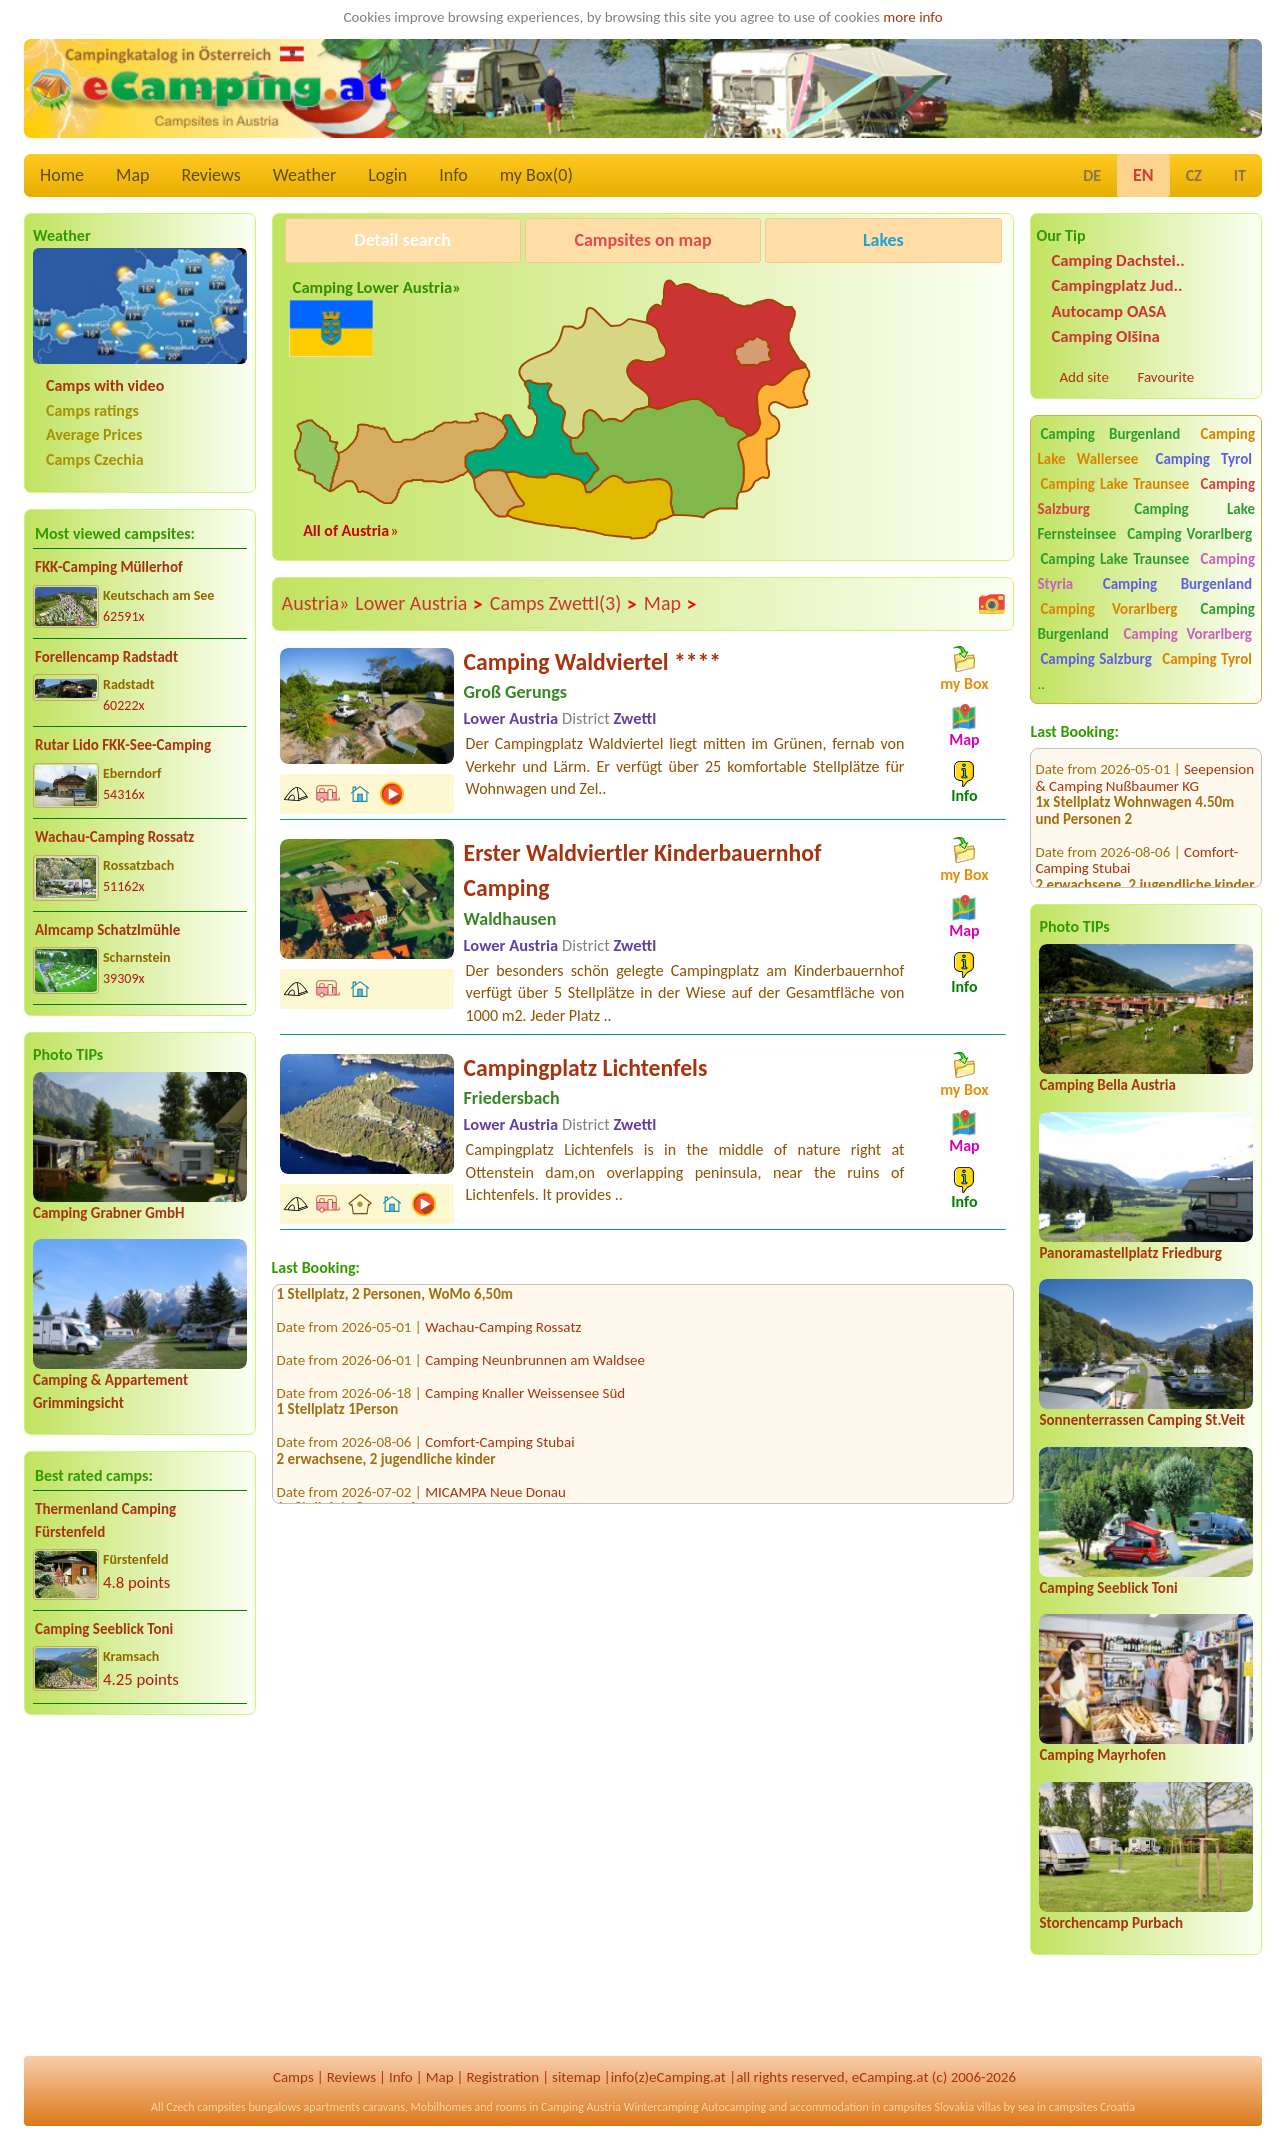 The width and height of the screenshot is (1286, 2140). Describe the element at coordinates (94, 434) in the screenshot. I see `Average Prices` at that location.